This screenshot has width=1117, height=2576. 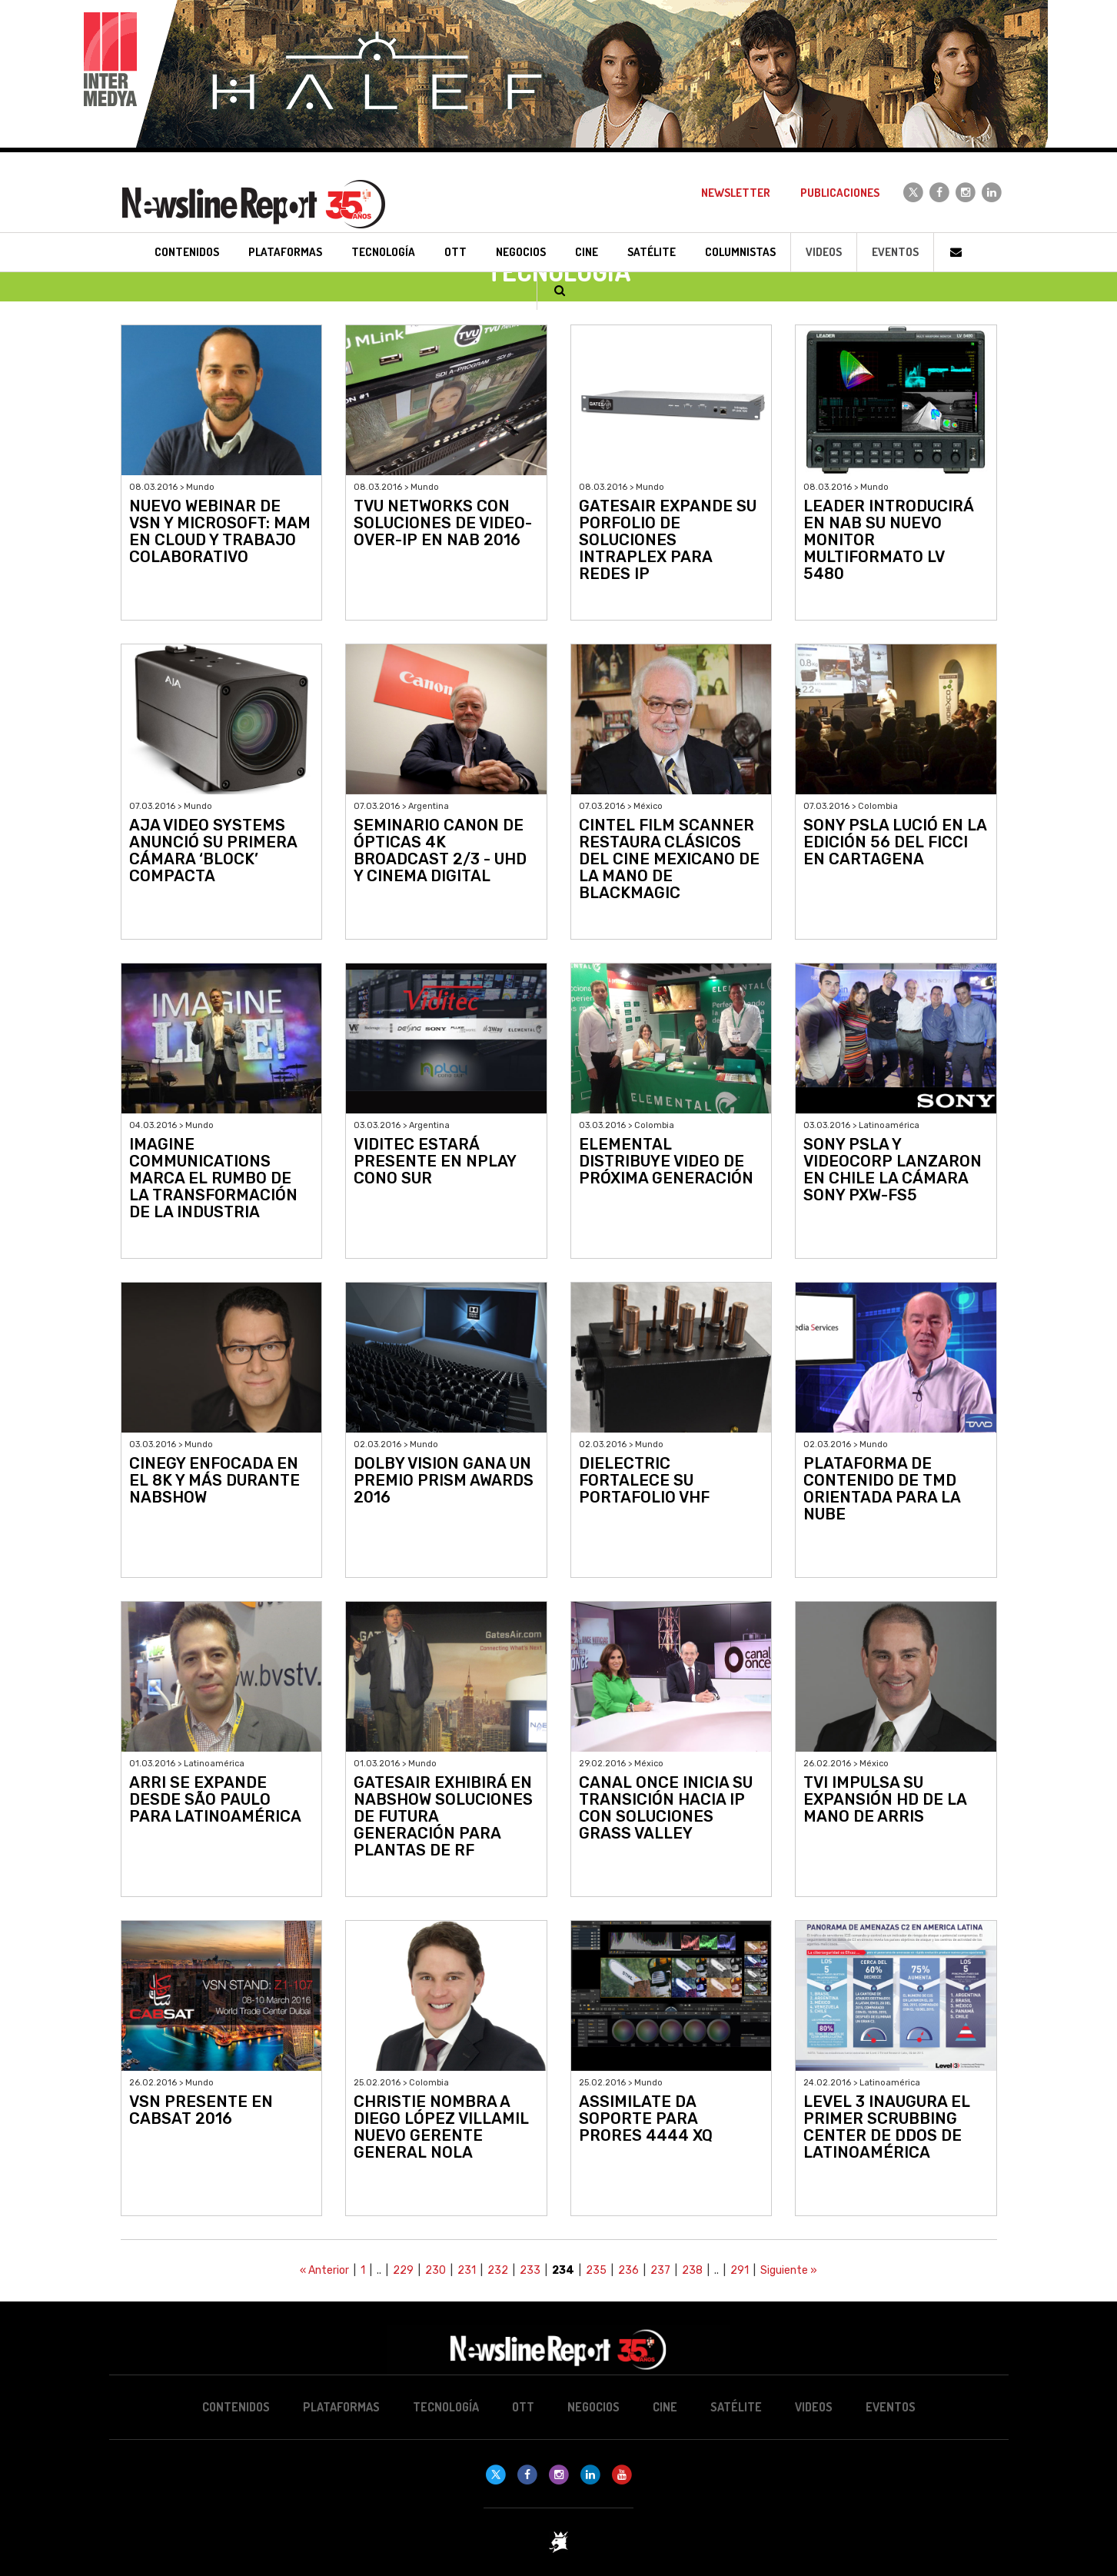 I want to click on Tecnología, so click(x=446, y=2407).